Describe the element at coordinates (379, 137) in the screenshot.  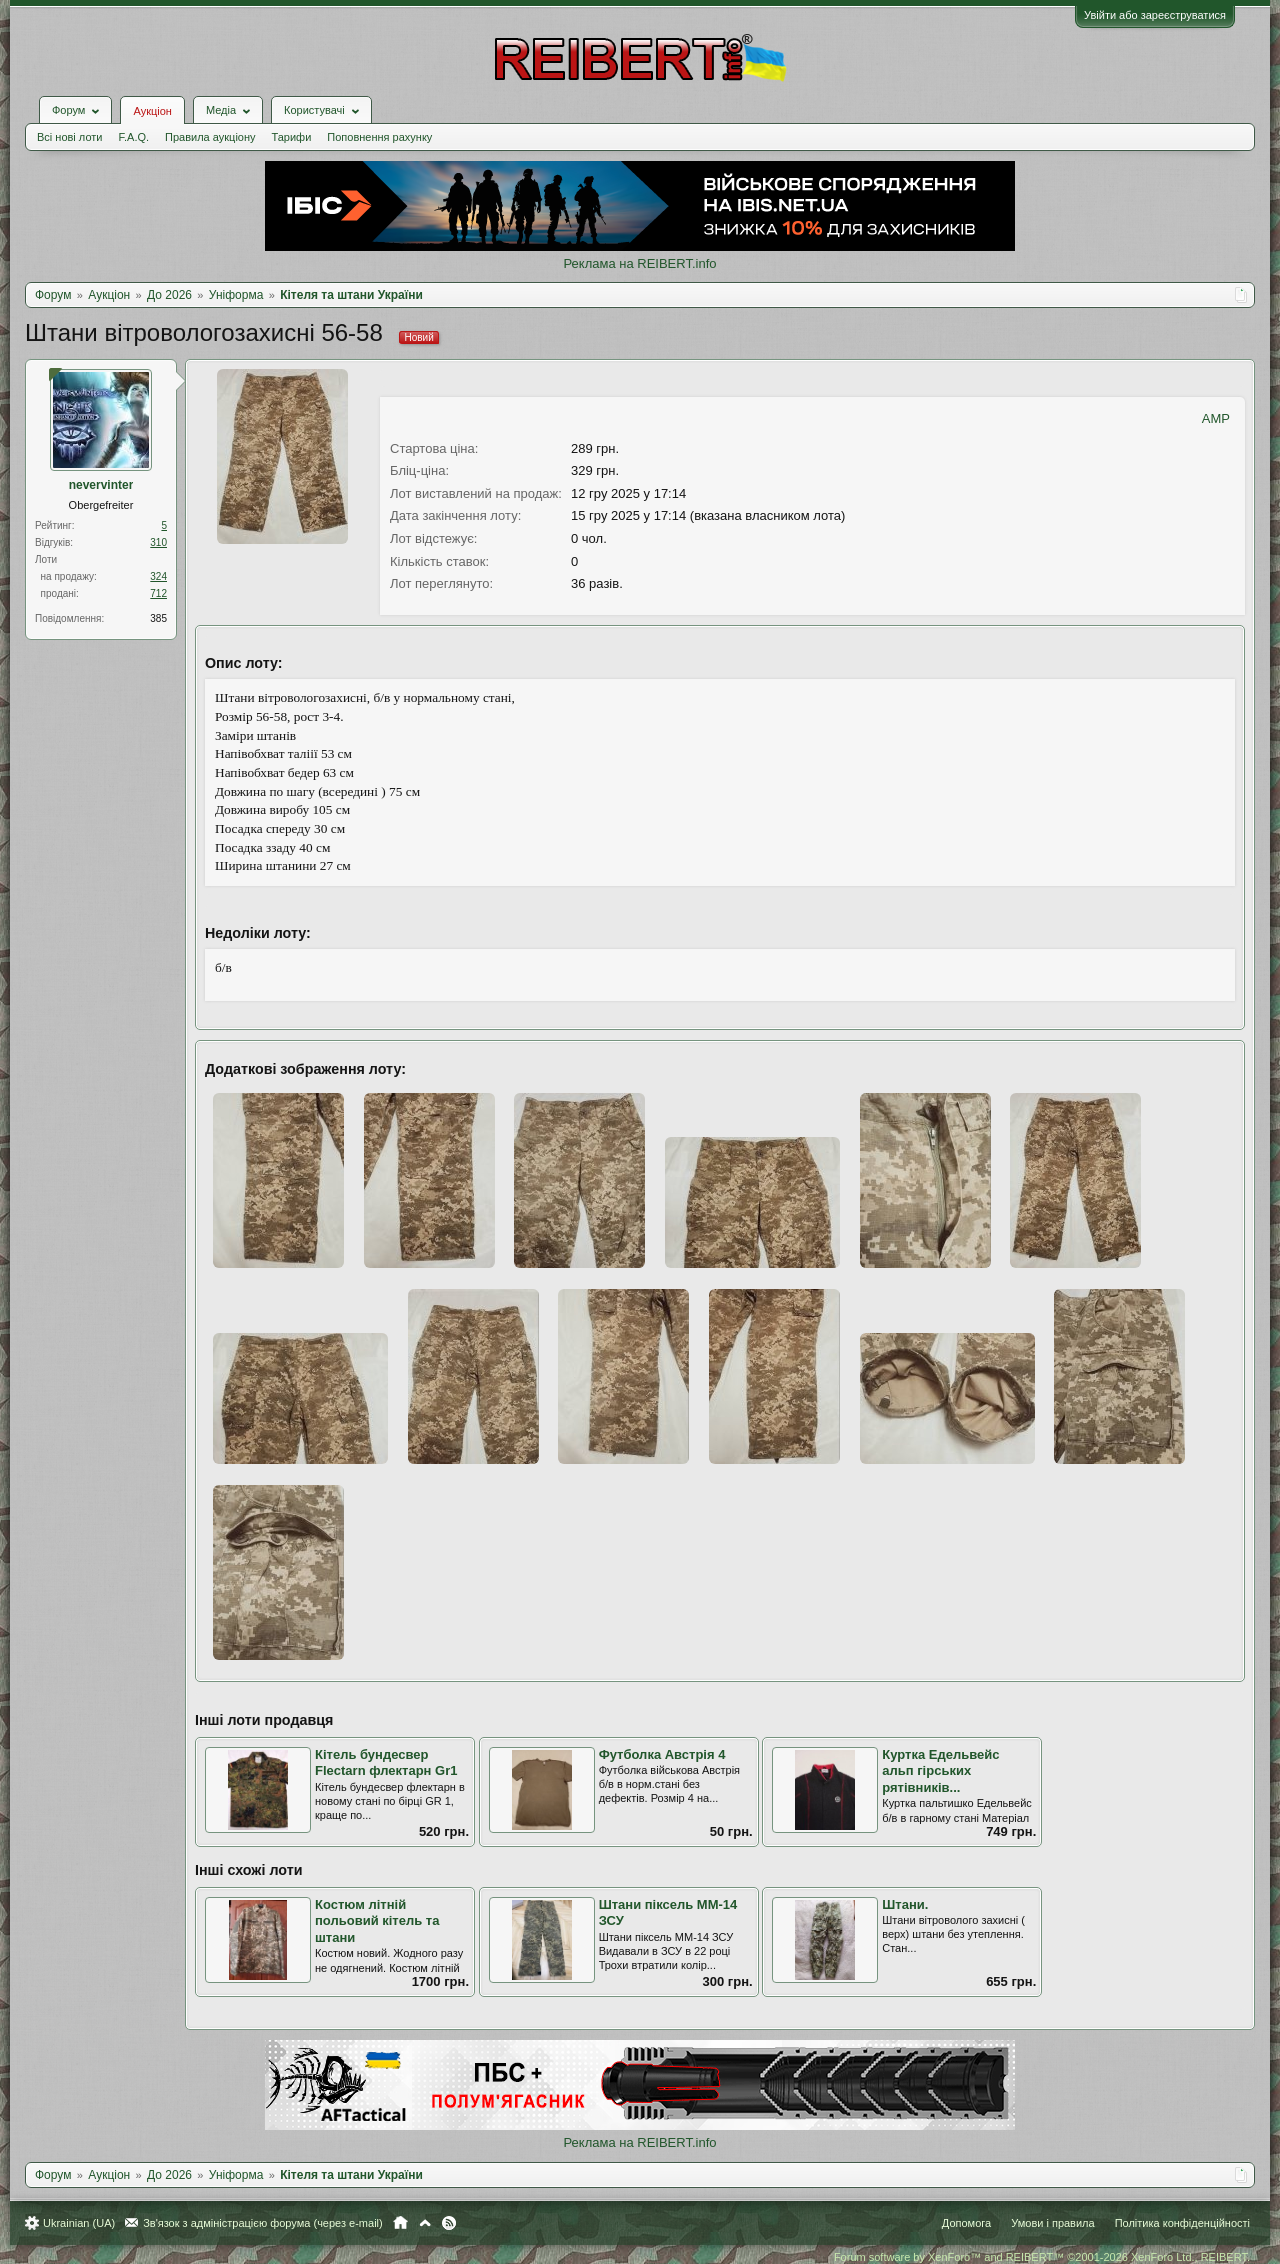
I see `Поповнення рахунку` at that location.